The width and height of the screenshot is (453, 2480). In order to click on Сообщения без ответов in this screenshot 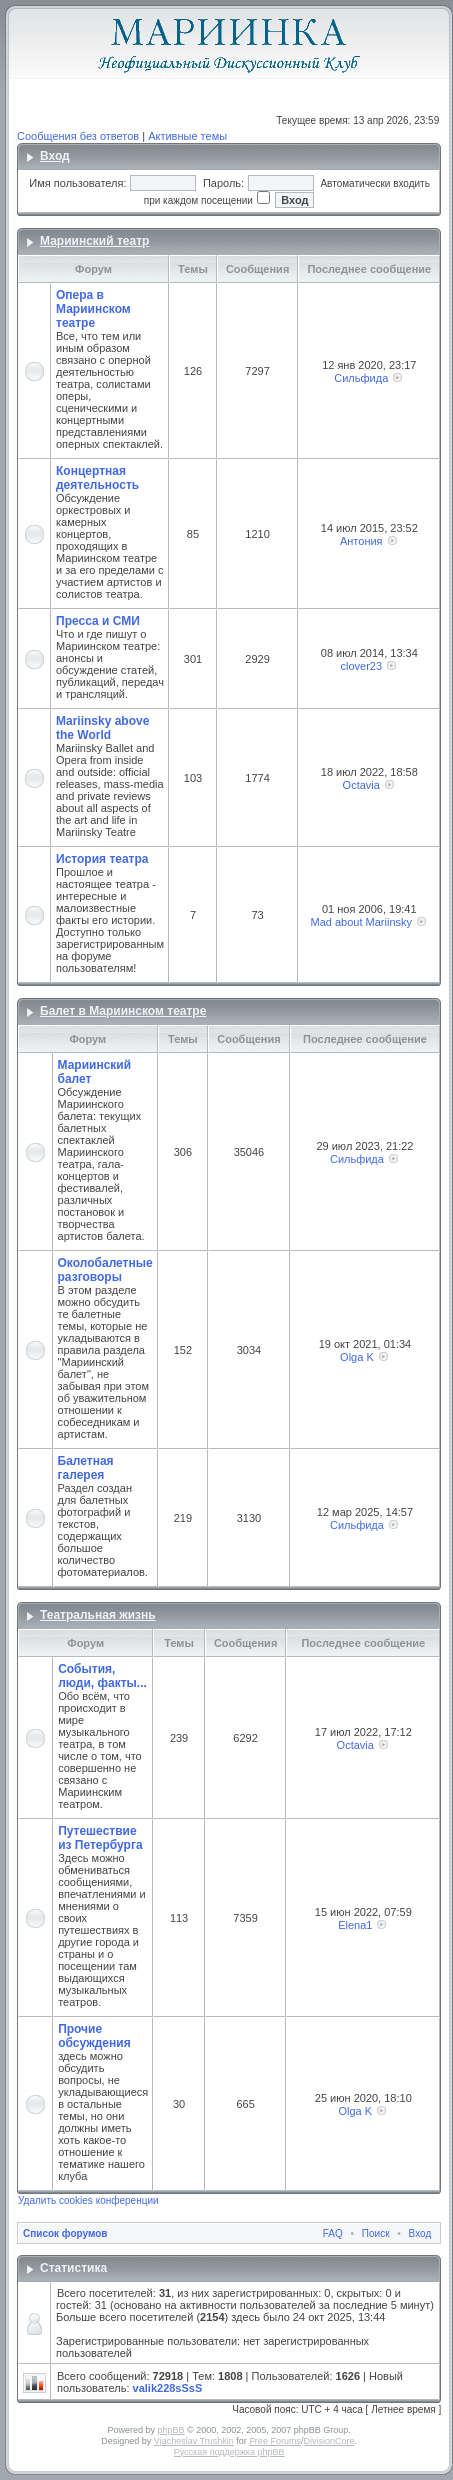, I will do `click(78, 136)`.